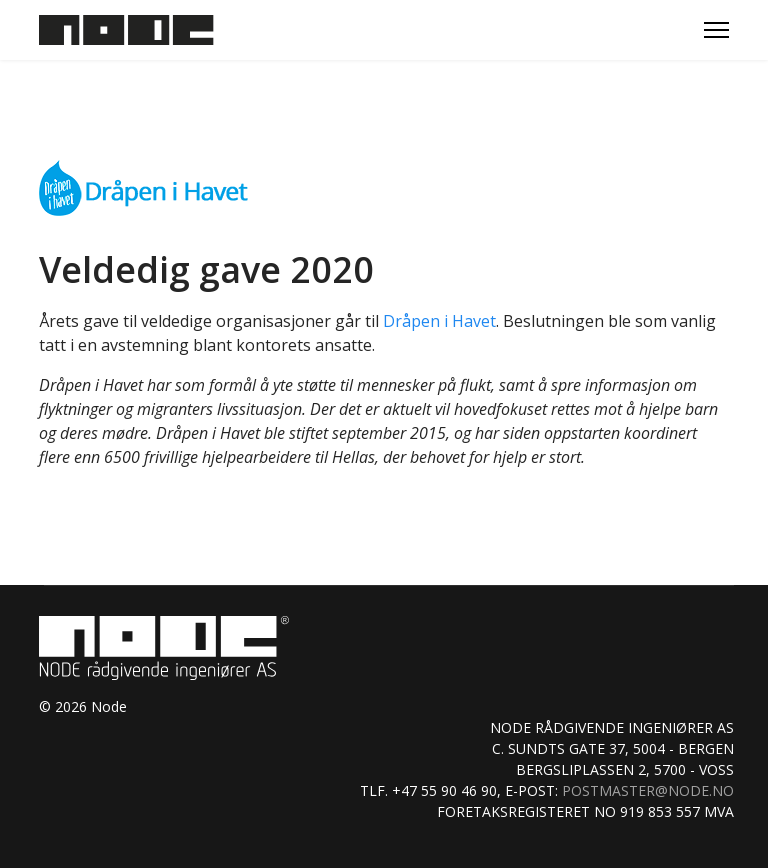 The image size is (768, 868). What do you see at coordinates (648, 790) in the screenshot?
I see `postmaster@node.no` at bounding box center [648, 790].